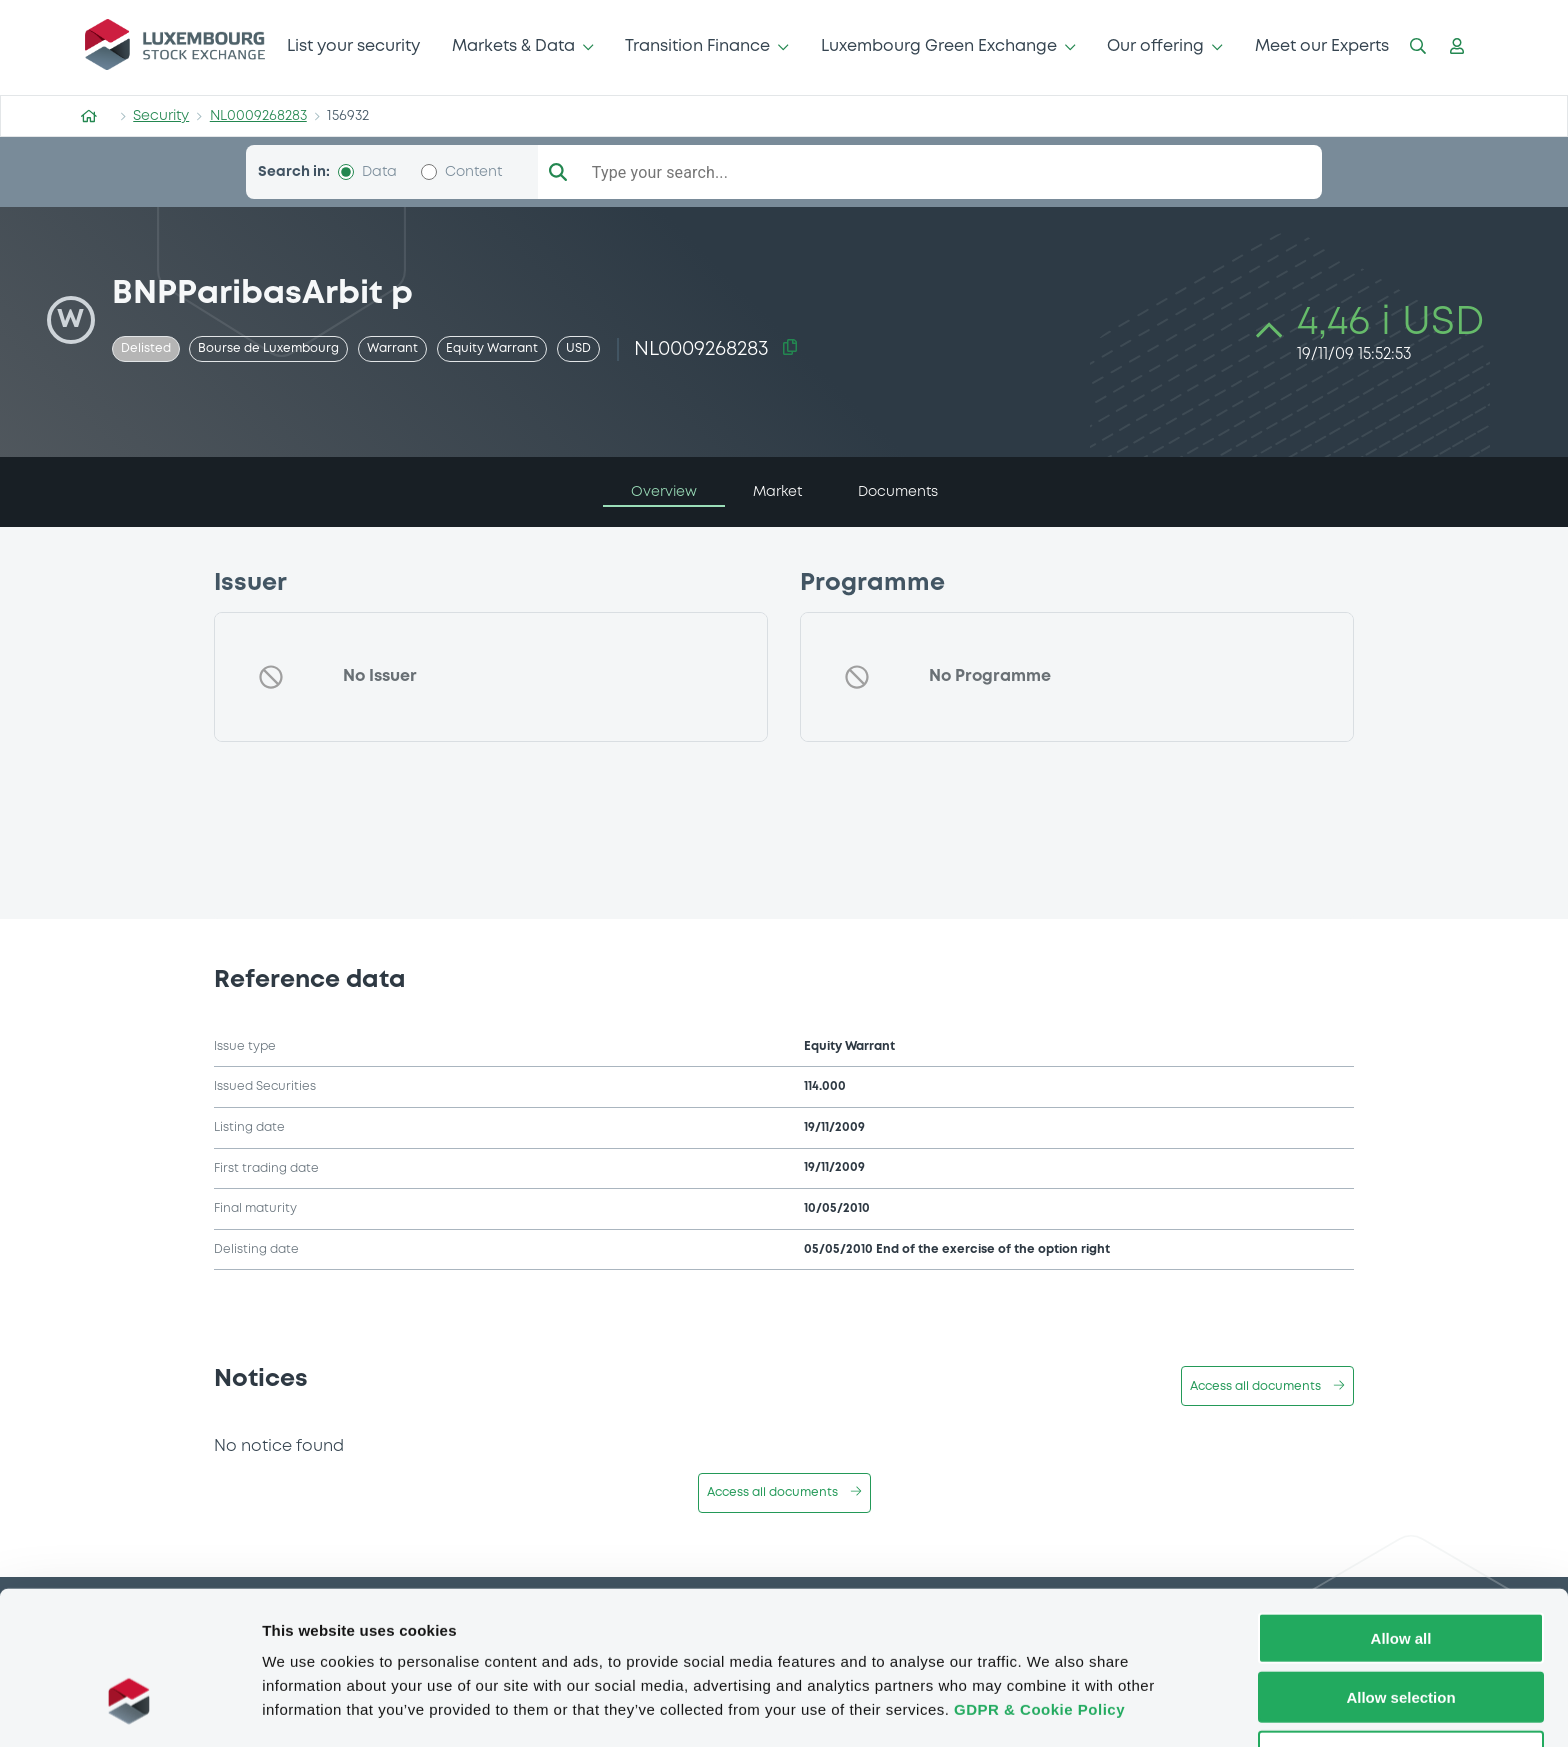 This screenshot has width=1568, height=1747. Describe the element at coordinates (1400, 1630) in the screenshot. I see `Allow selection` at that location.